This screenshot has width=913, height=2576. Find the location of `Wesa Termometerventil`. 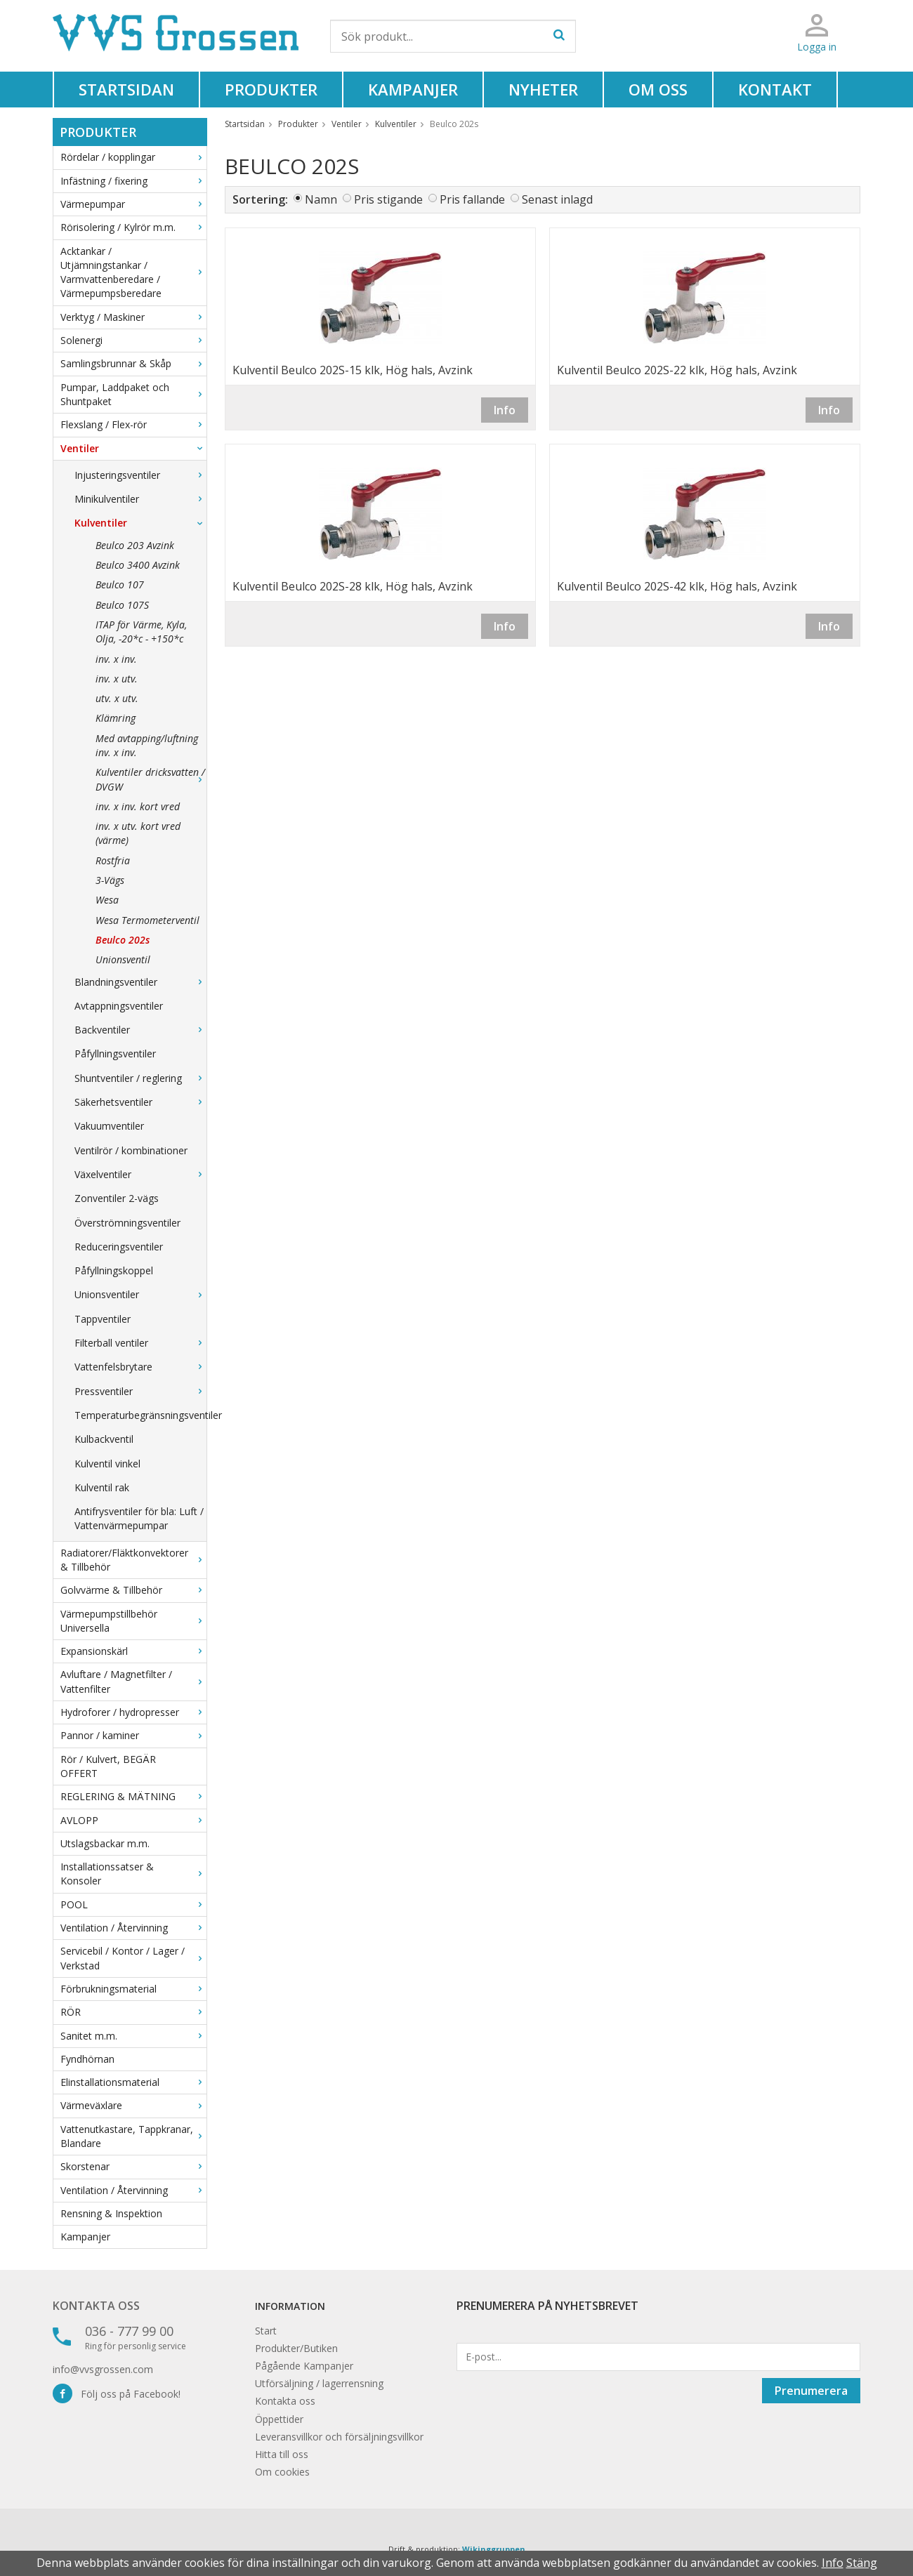

Wesa Termometerventil is located at coordinates (147, 920).